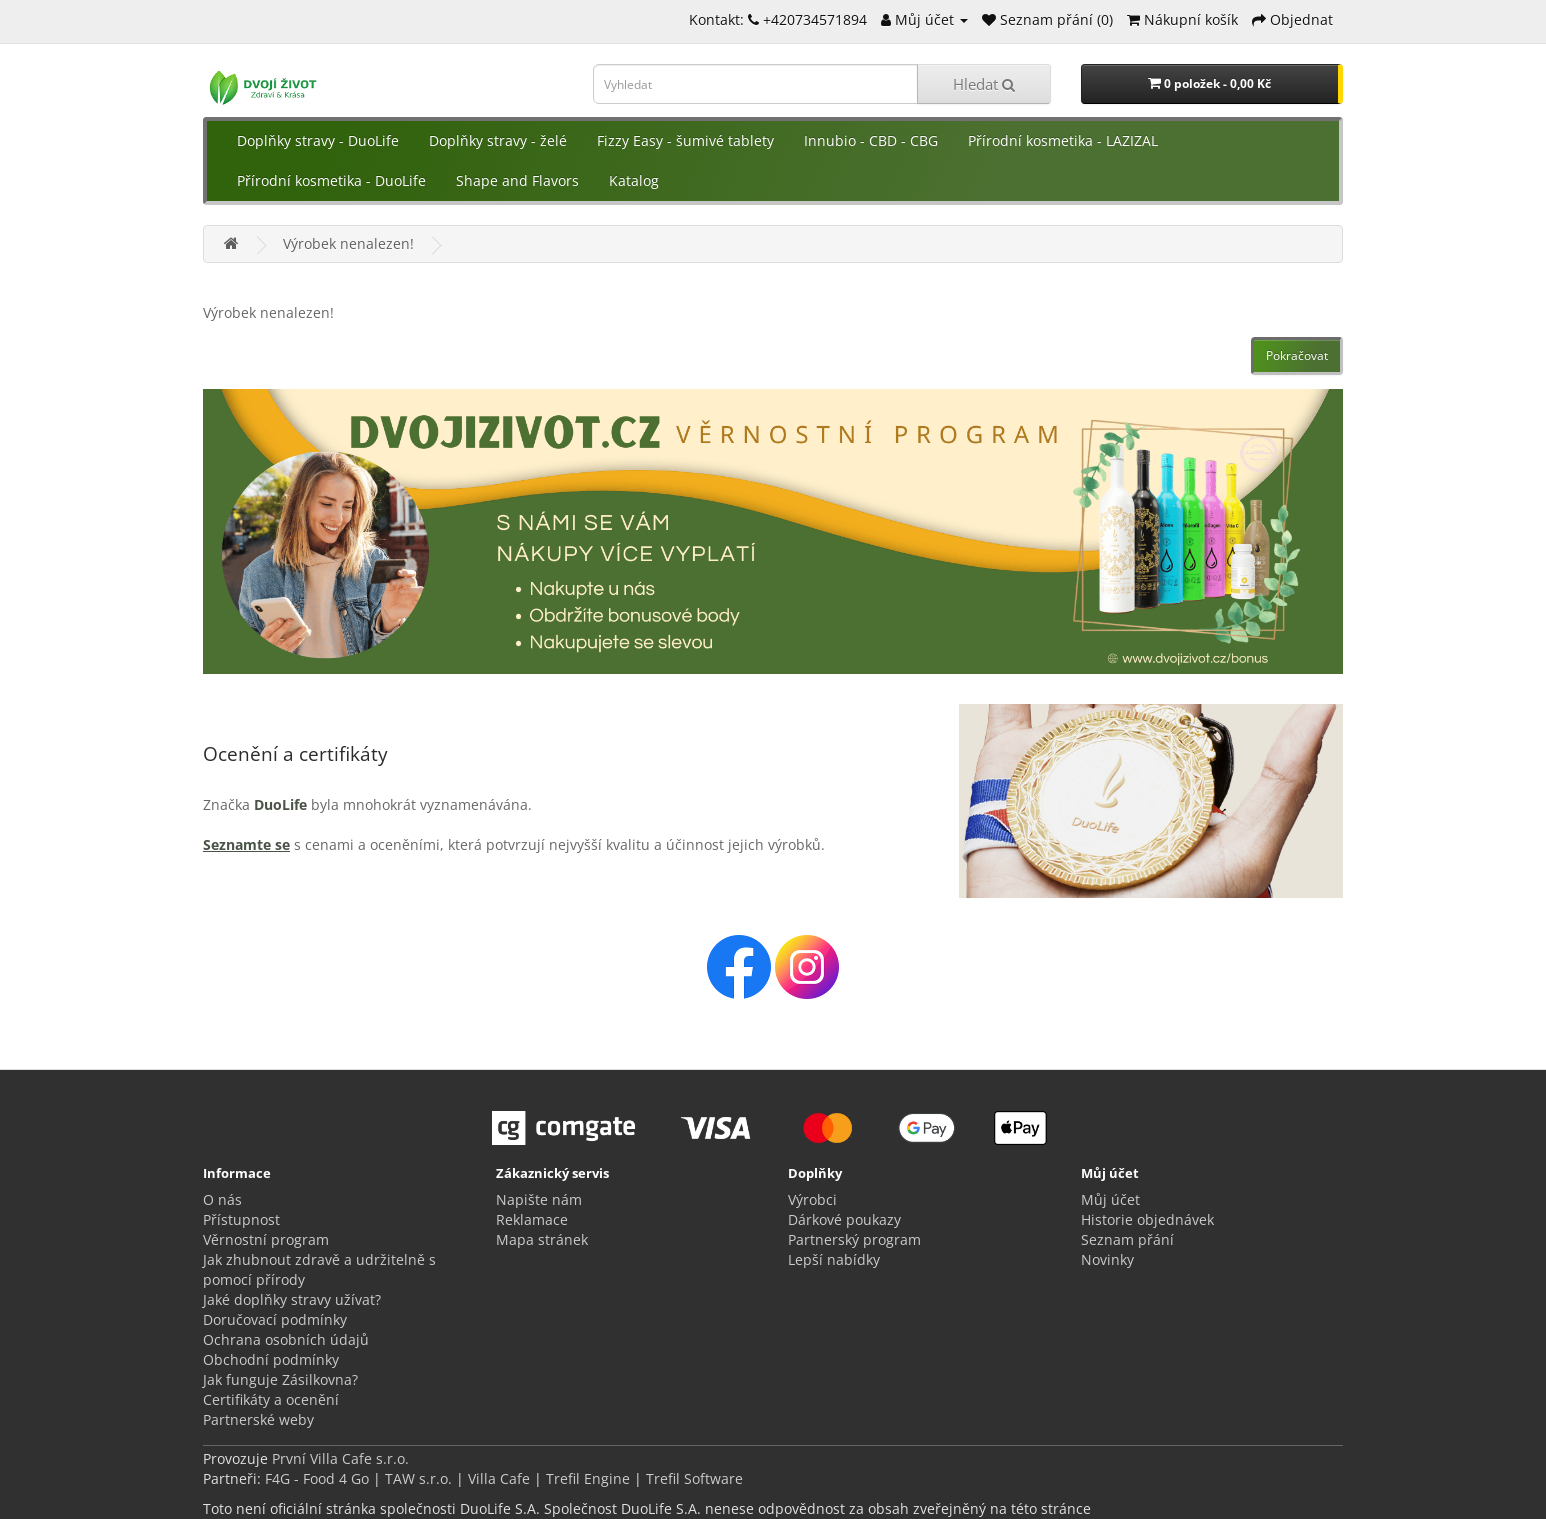 The height and width of the screenshot is (1519, 1546). I want to click on Dárkové poukazy, so click(844, 1219).